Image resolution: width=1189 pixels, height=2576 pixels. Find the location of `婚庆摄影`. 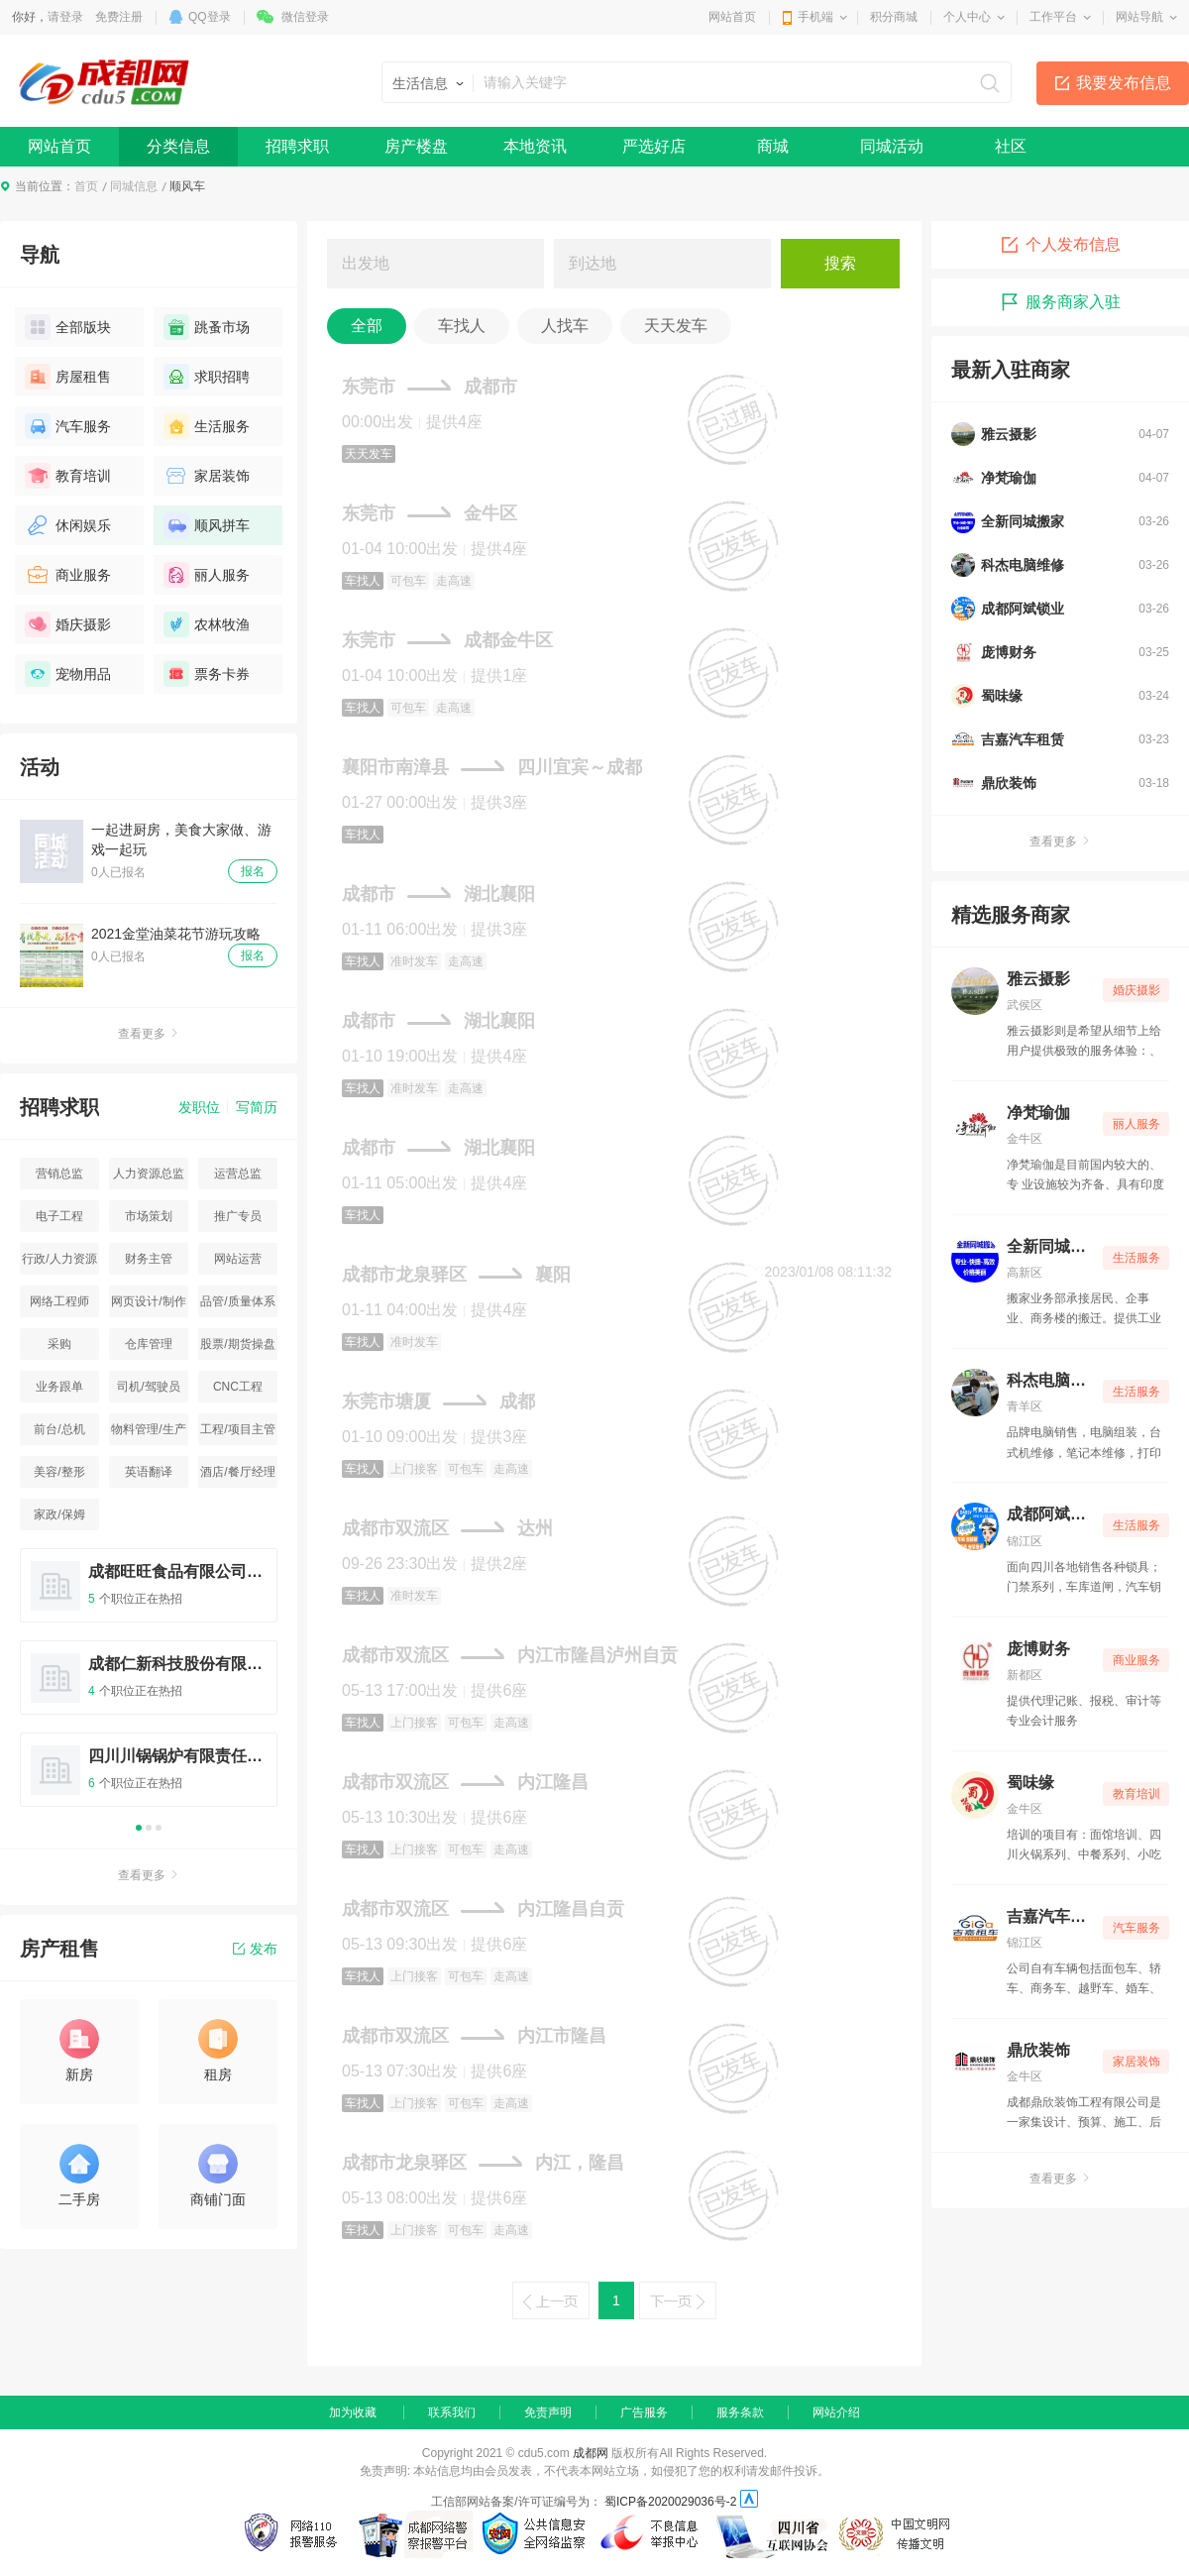

婚庆摄影 is located at coordinates (68, 624).